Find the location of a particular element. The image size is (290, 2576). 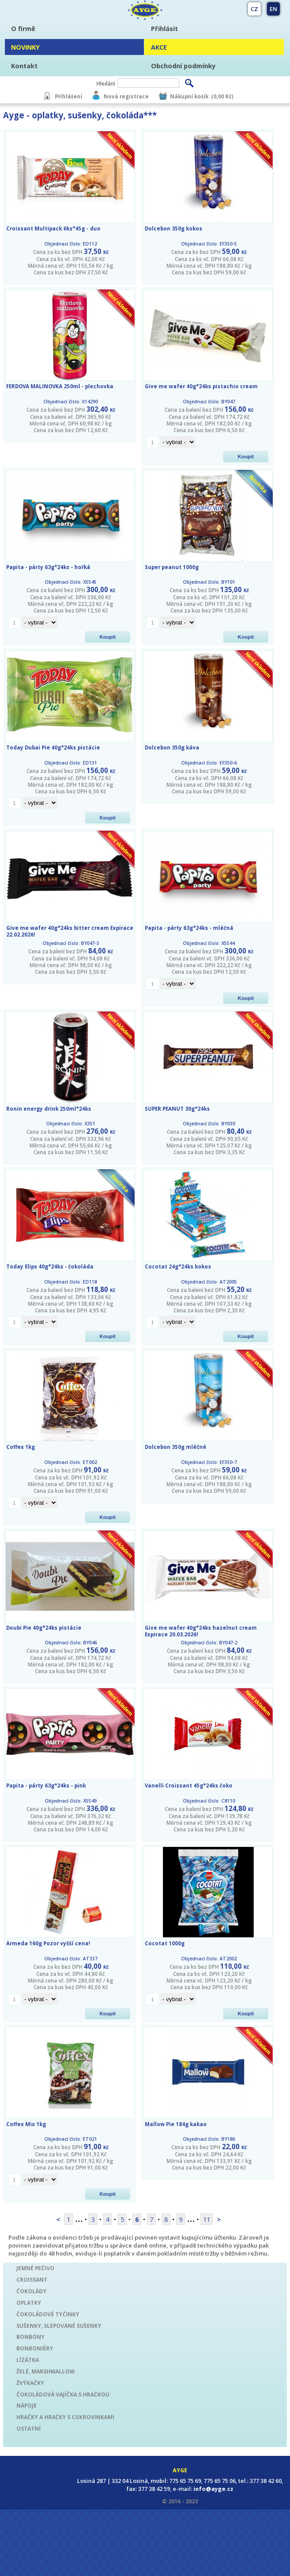

info@ayge.cz is located at coordinates (213, 2489).